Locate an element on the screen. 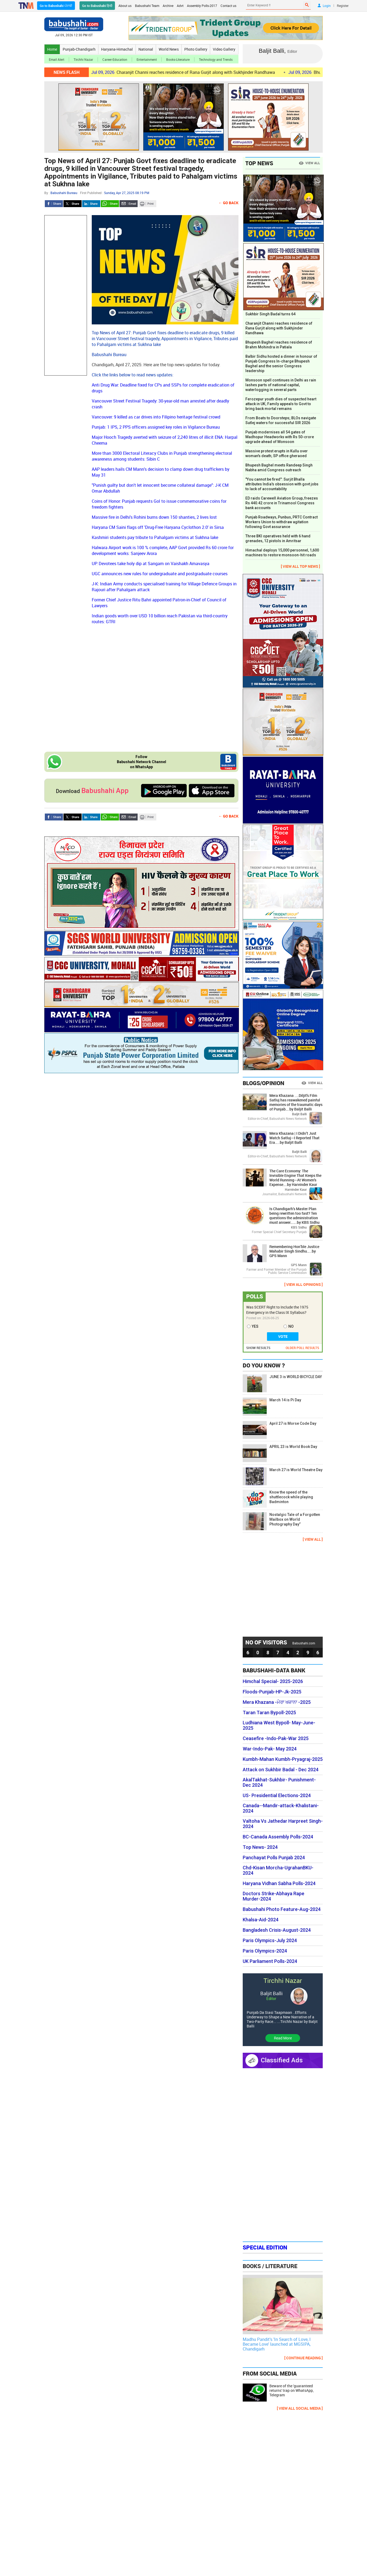 The height and width of the screenshot is (2576, 367). Send Email is located at coordinates (128, 203).